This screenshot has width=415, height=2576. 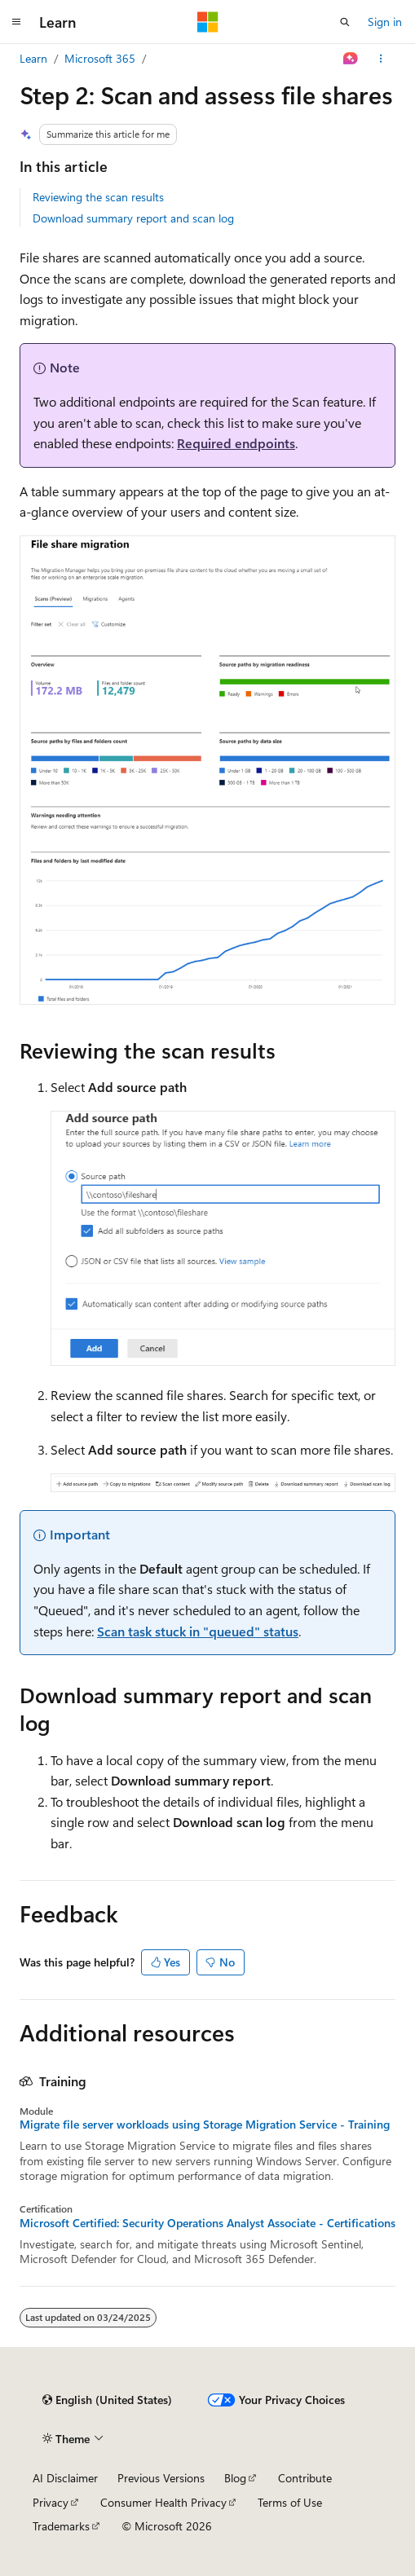 I want to click on Microsoft 365, so click(x=99, y=58).